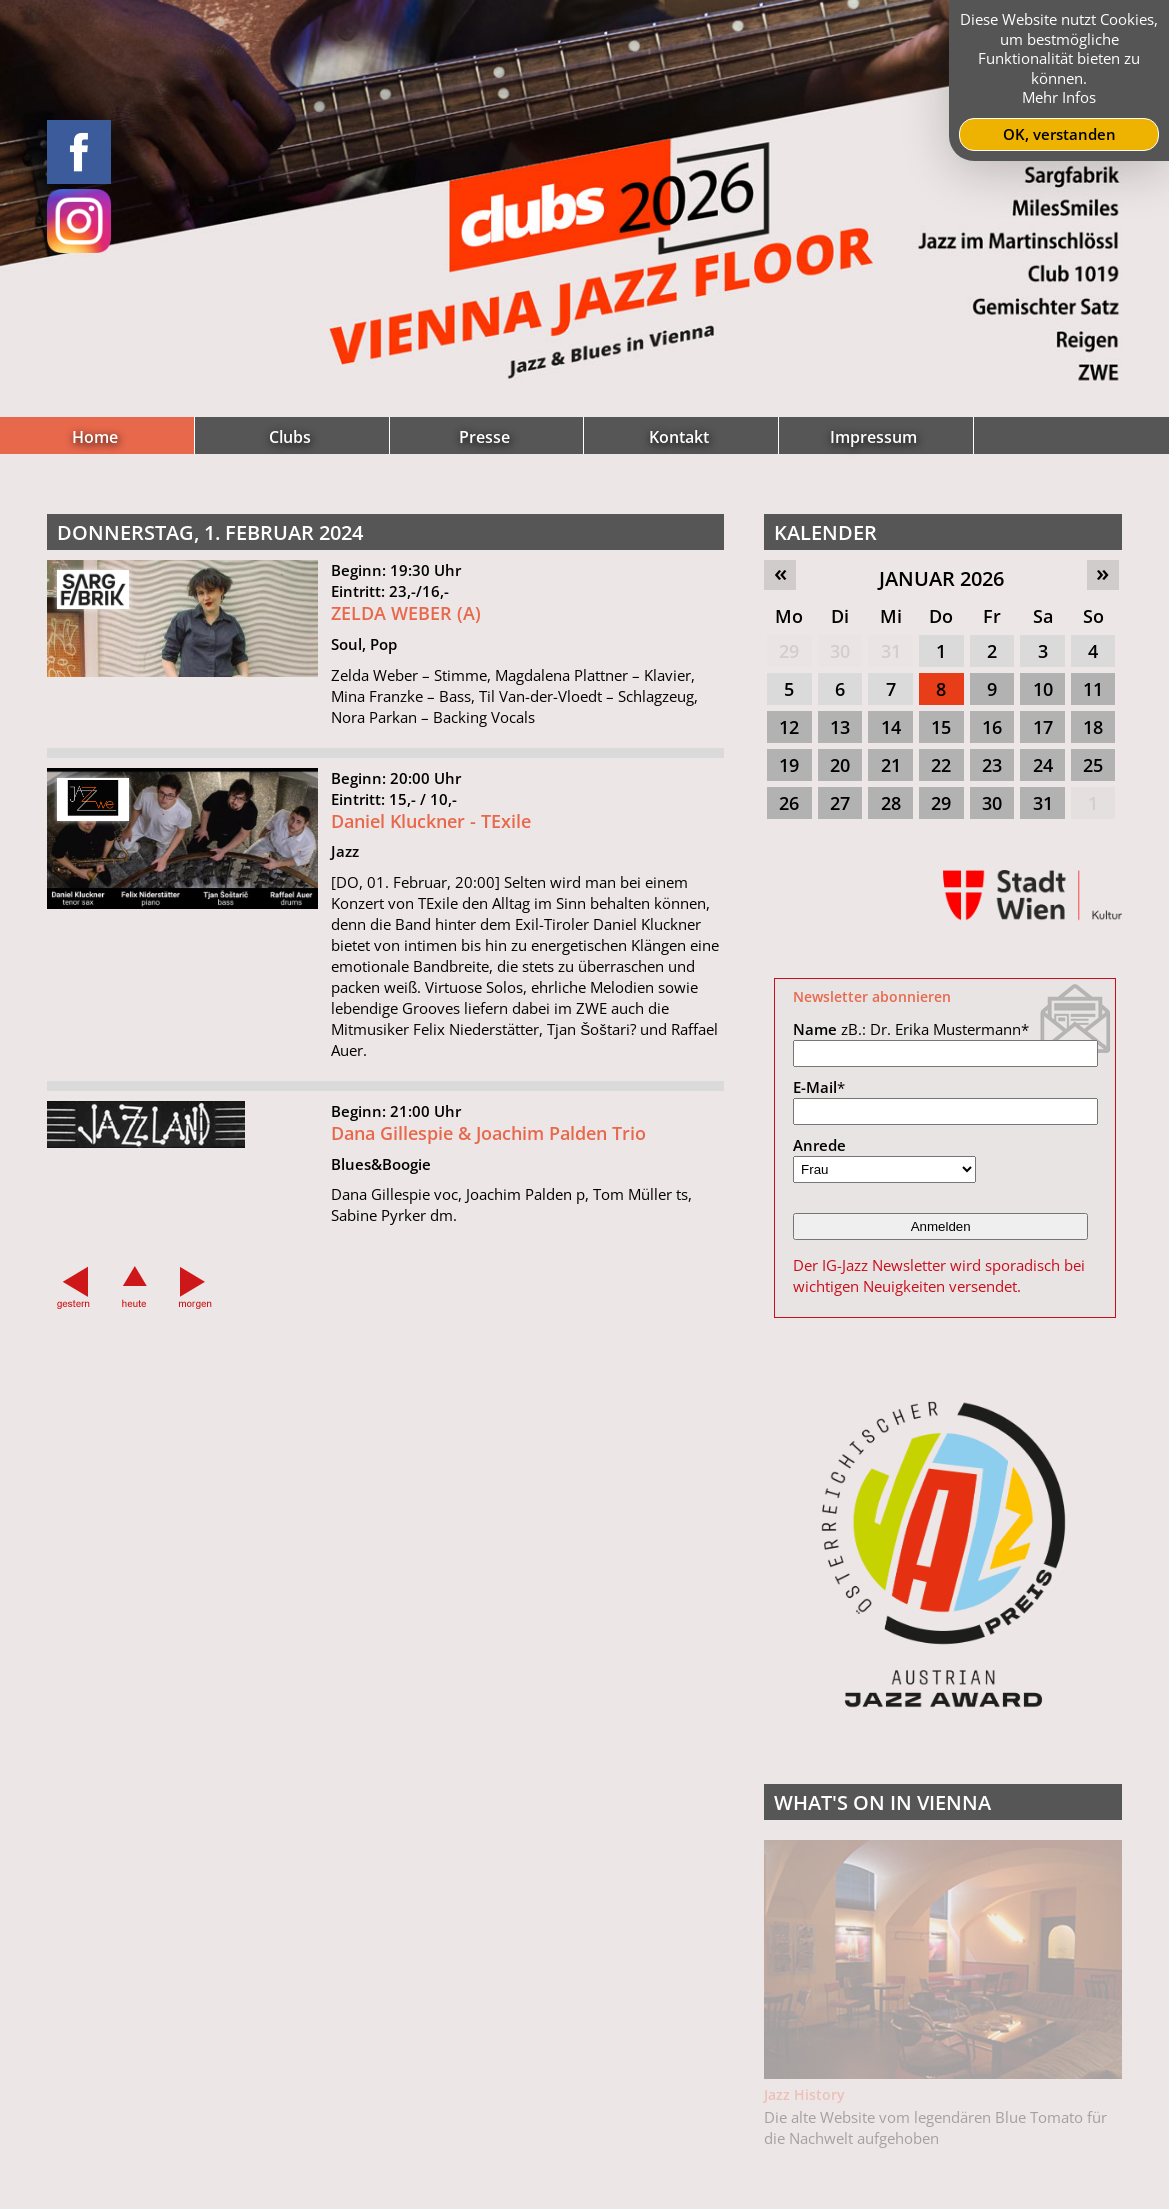 Image resolution: width=1169 pixels, height=2209 pixels. What do you see at coordinates (992, 765) in the screenshot?
I see `23` at bounding box center [992, 765].